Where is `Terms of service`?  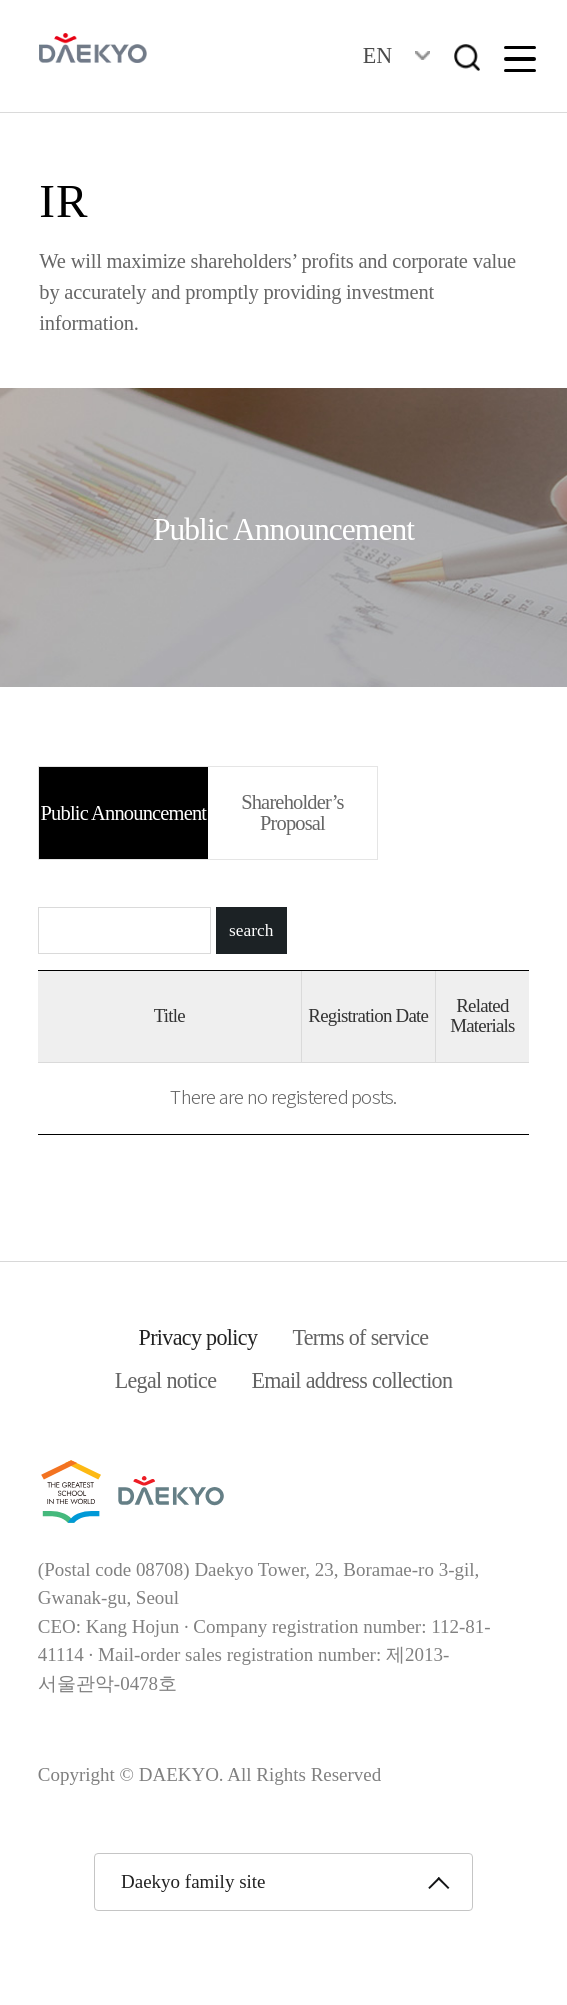
Terms of service is located at coordinates (360, 1337).